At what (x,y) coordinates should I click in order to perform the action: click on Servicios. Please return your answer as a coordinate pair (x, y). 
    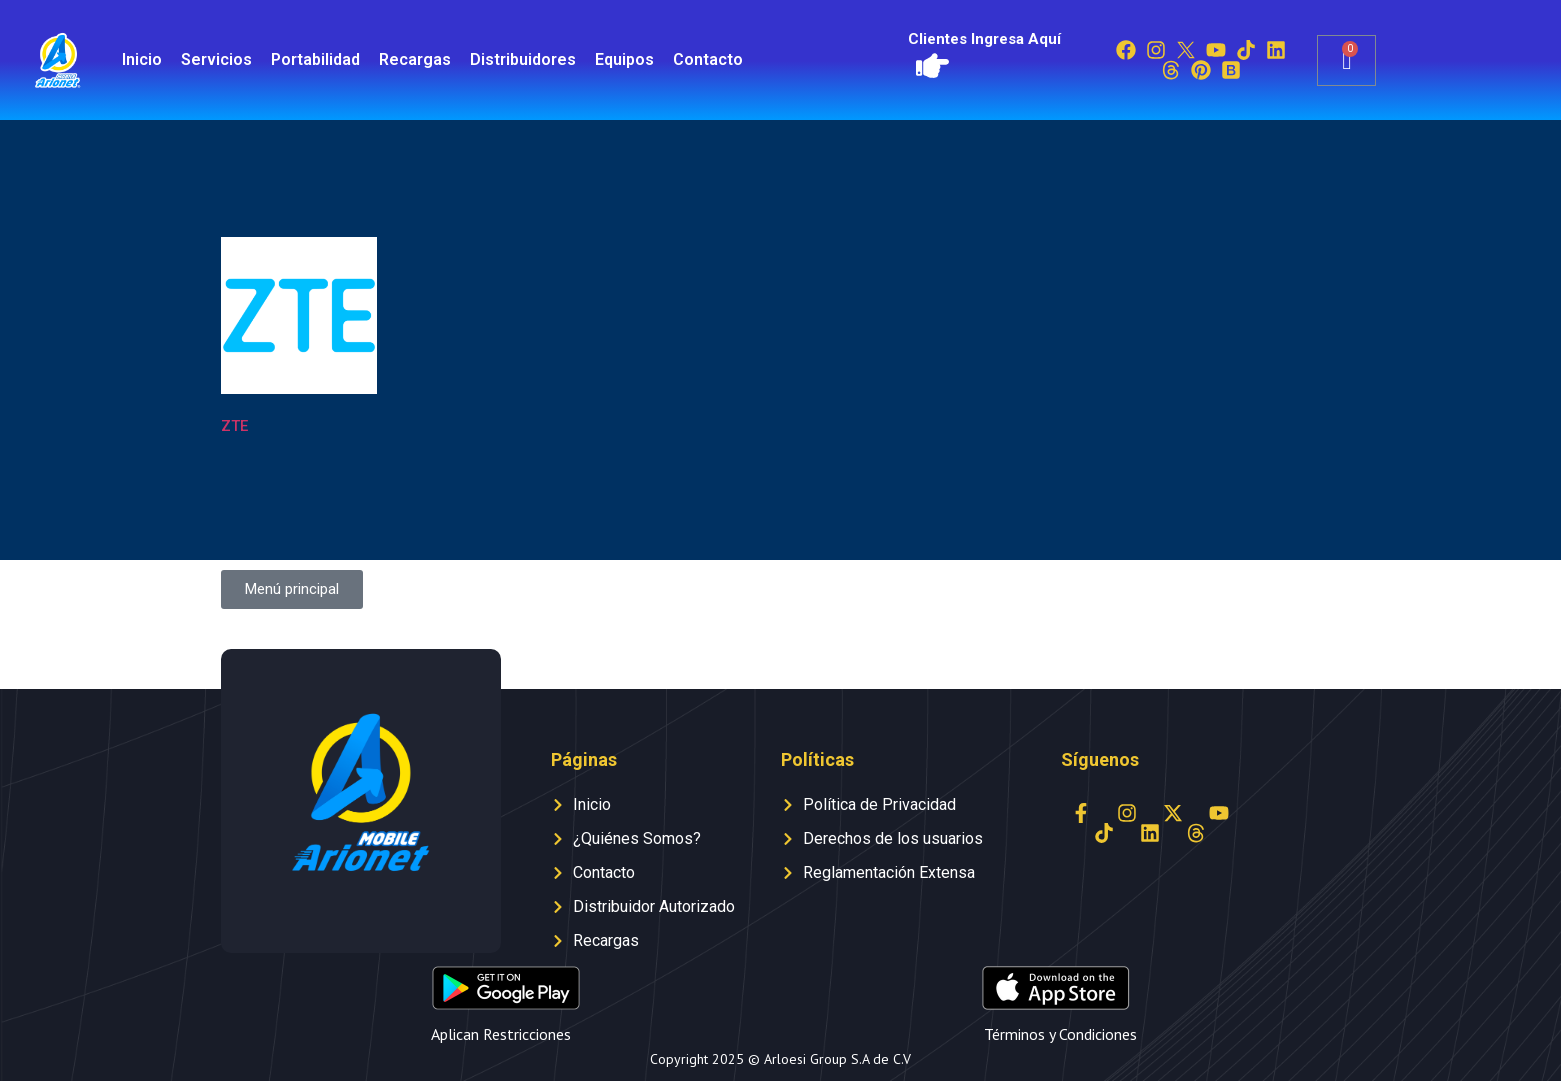
    Looking at the image, I should click on (216, 59).